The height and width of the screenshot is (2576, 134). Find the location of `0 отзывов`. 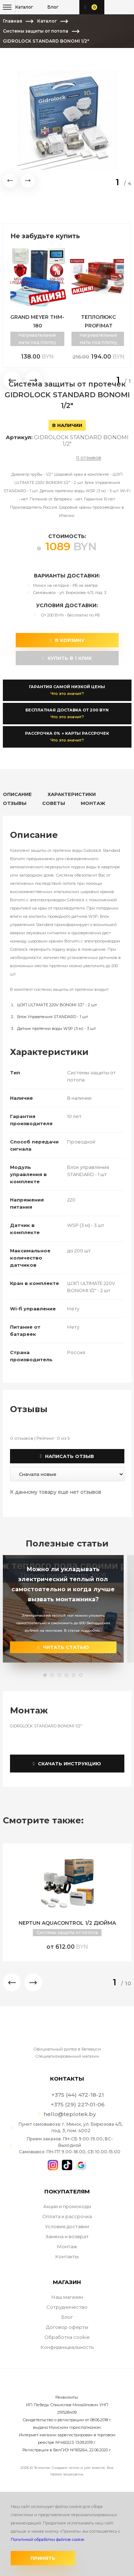

0 отзывов is located at coordinates (88, 457).